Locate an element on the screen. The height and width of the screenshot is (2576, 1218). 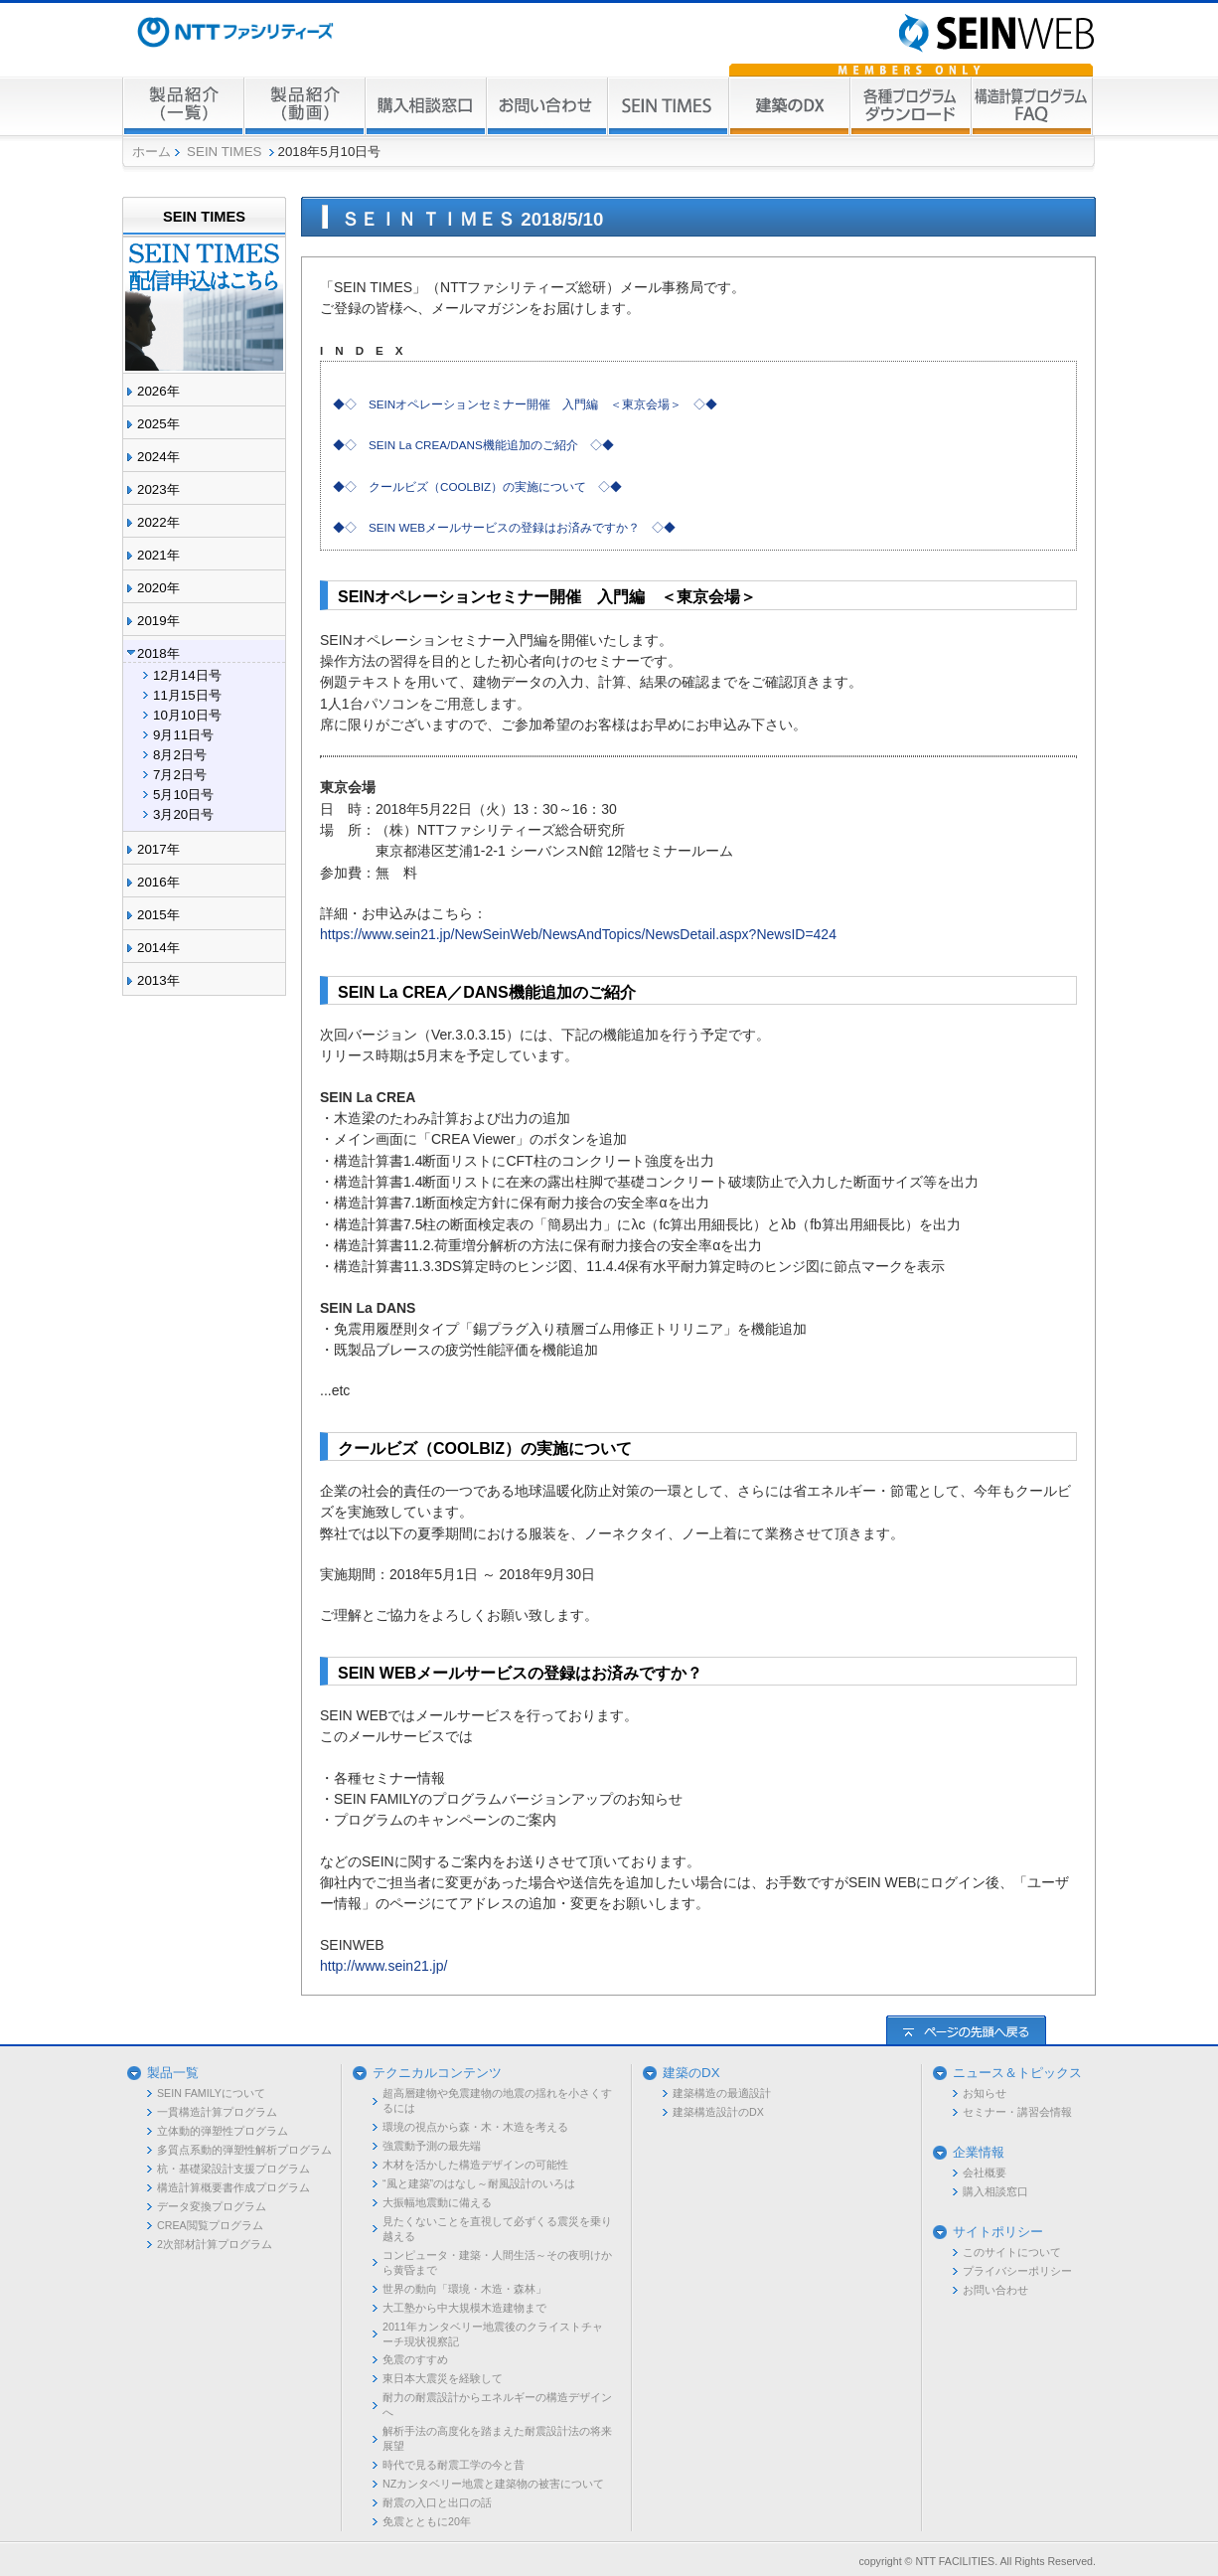
10月10日号 is located at coordinates (187, 715).